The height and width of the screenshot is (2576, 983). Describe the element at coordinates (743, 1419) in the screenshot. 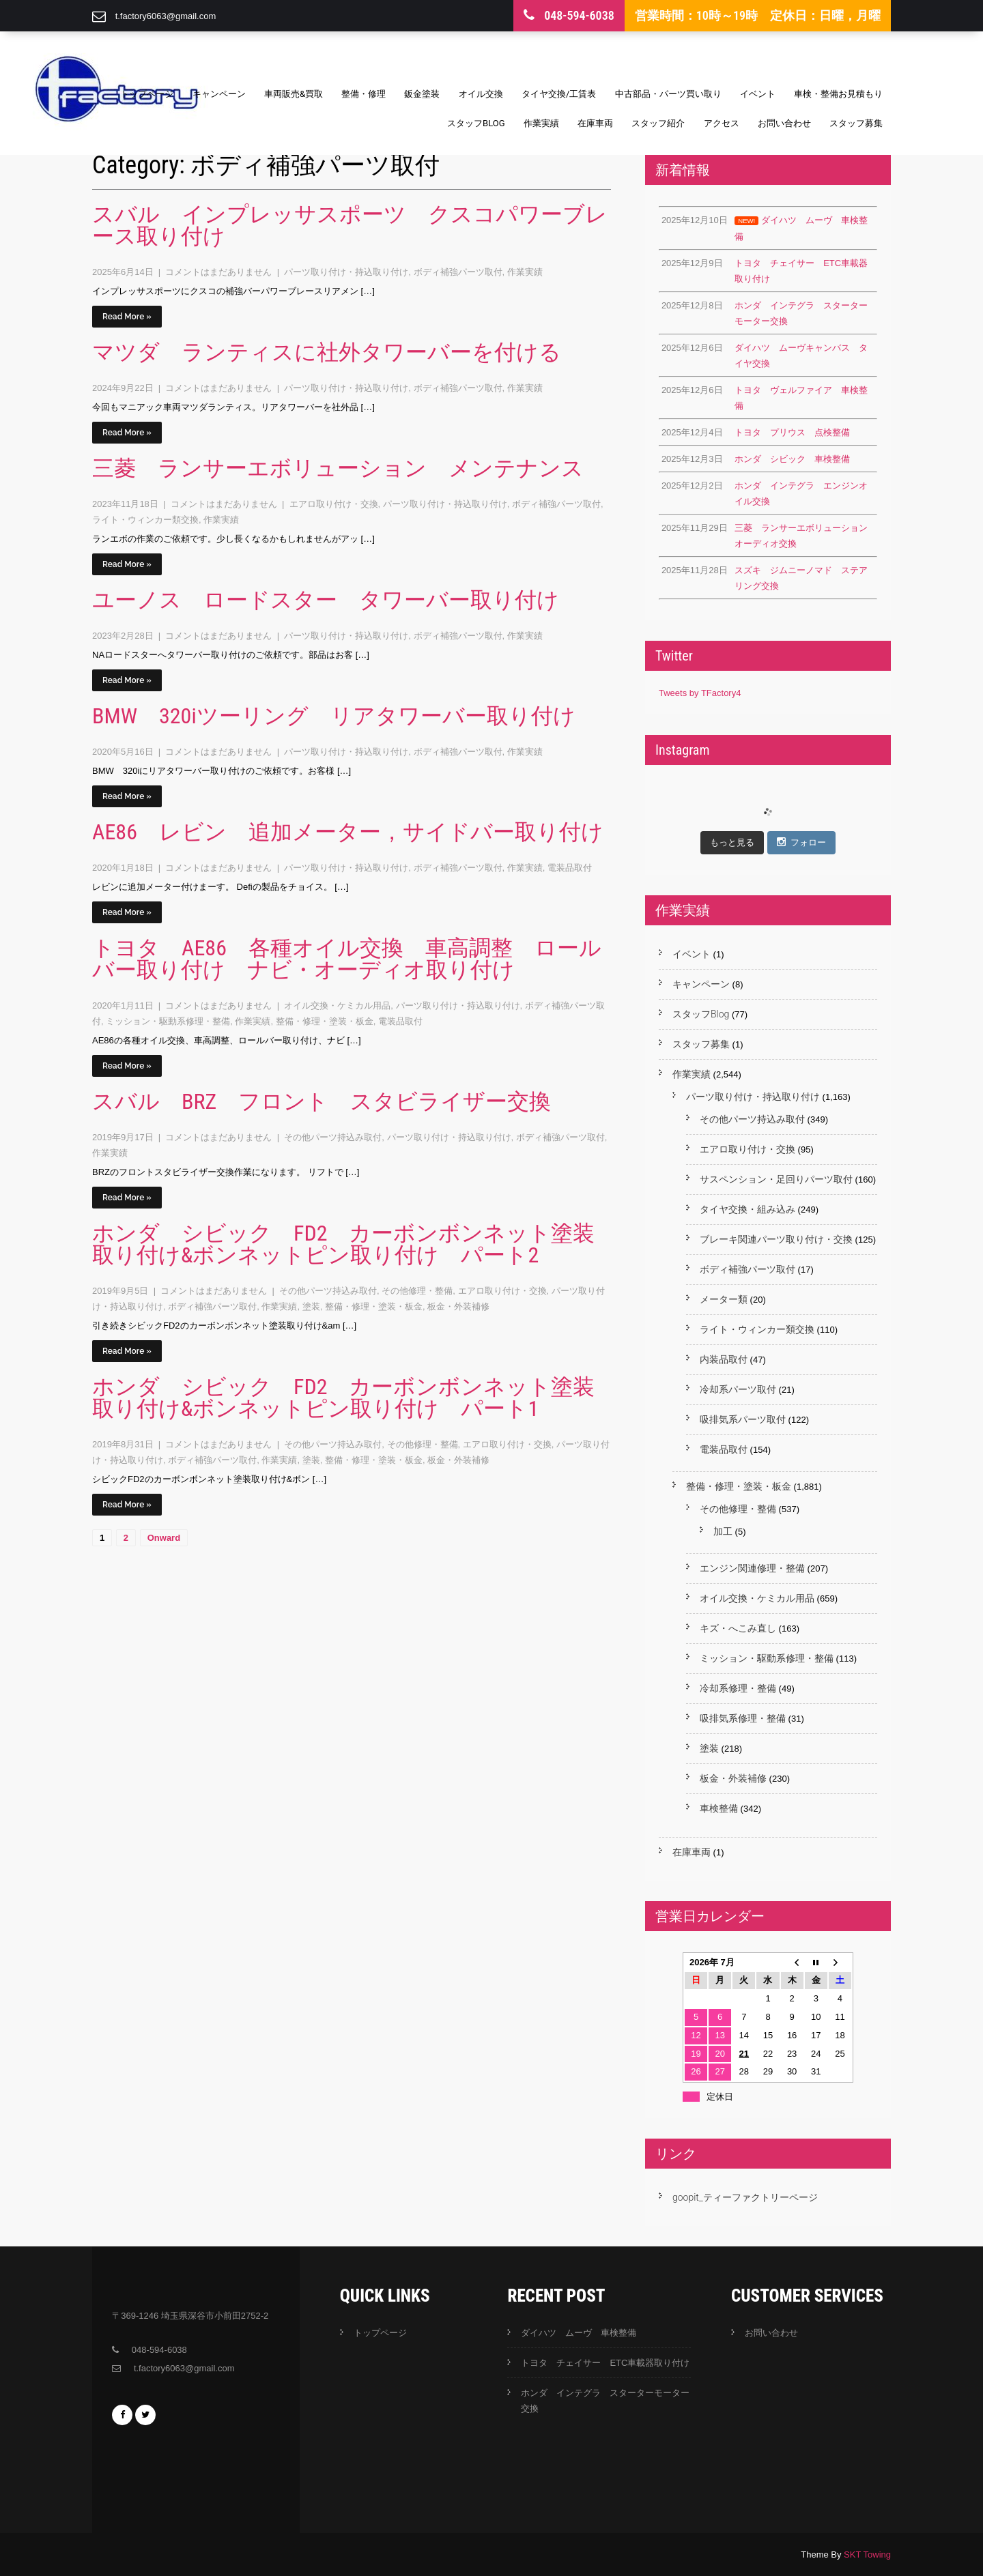

I see `吸排気系パーツ取付` at that location.